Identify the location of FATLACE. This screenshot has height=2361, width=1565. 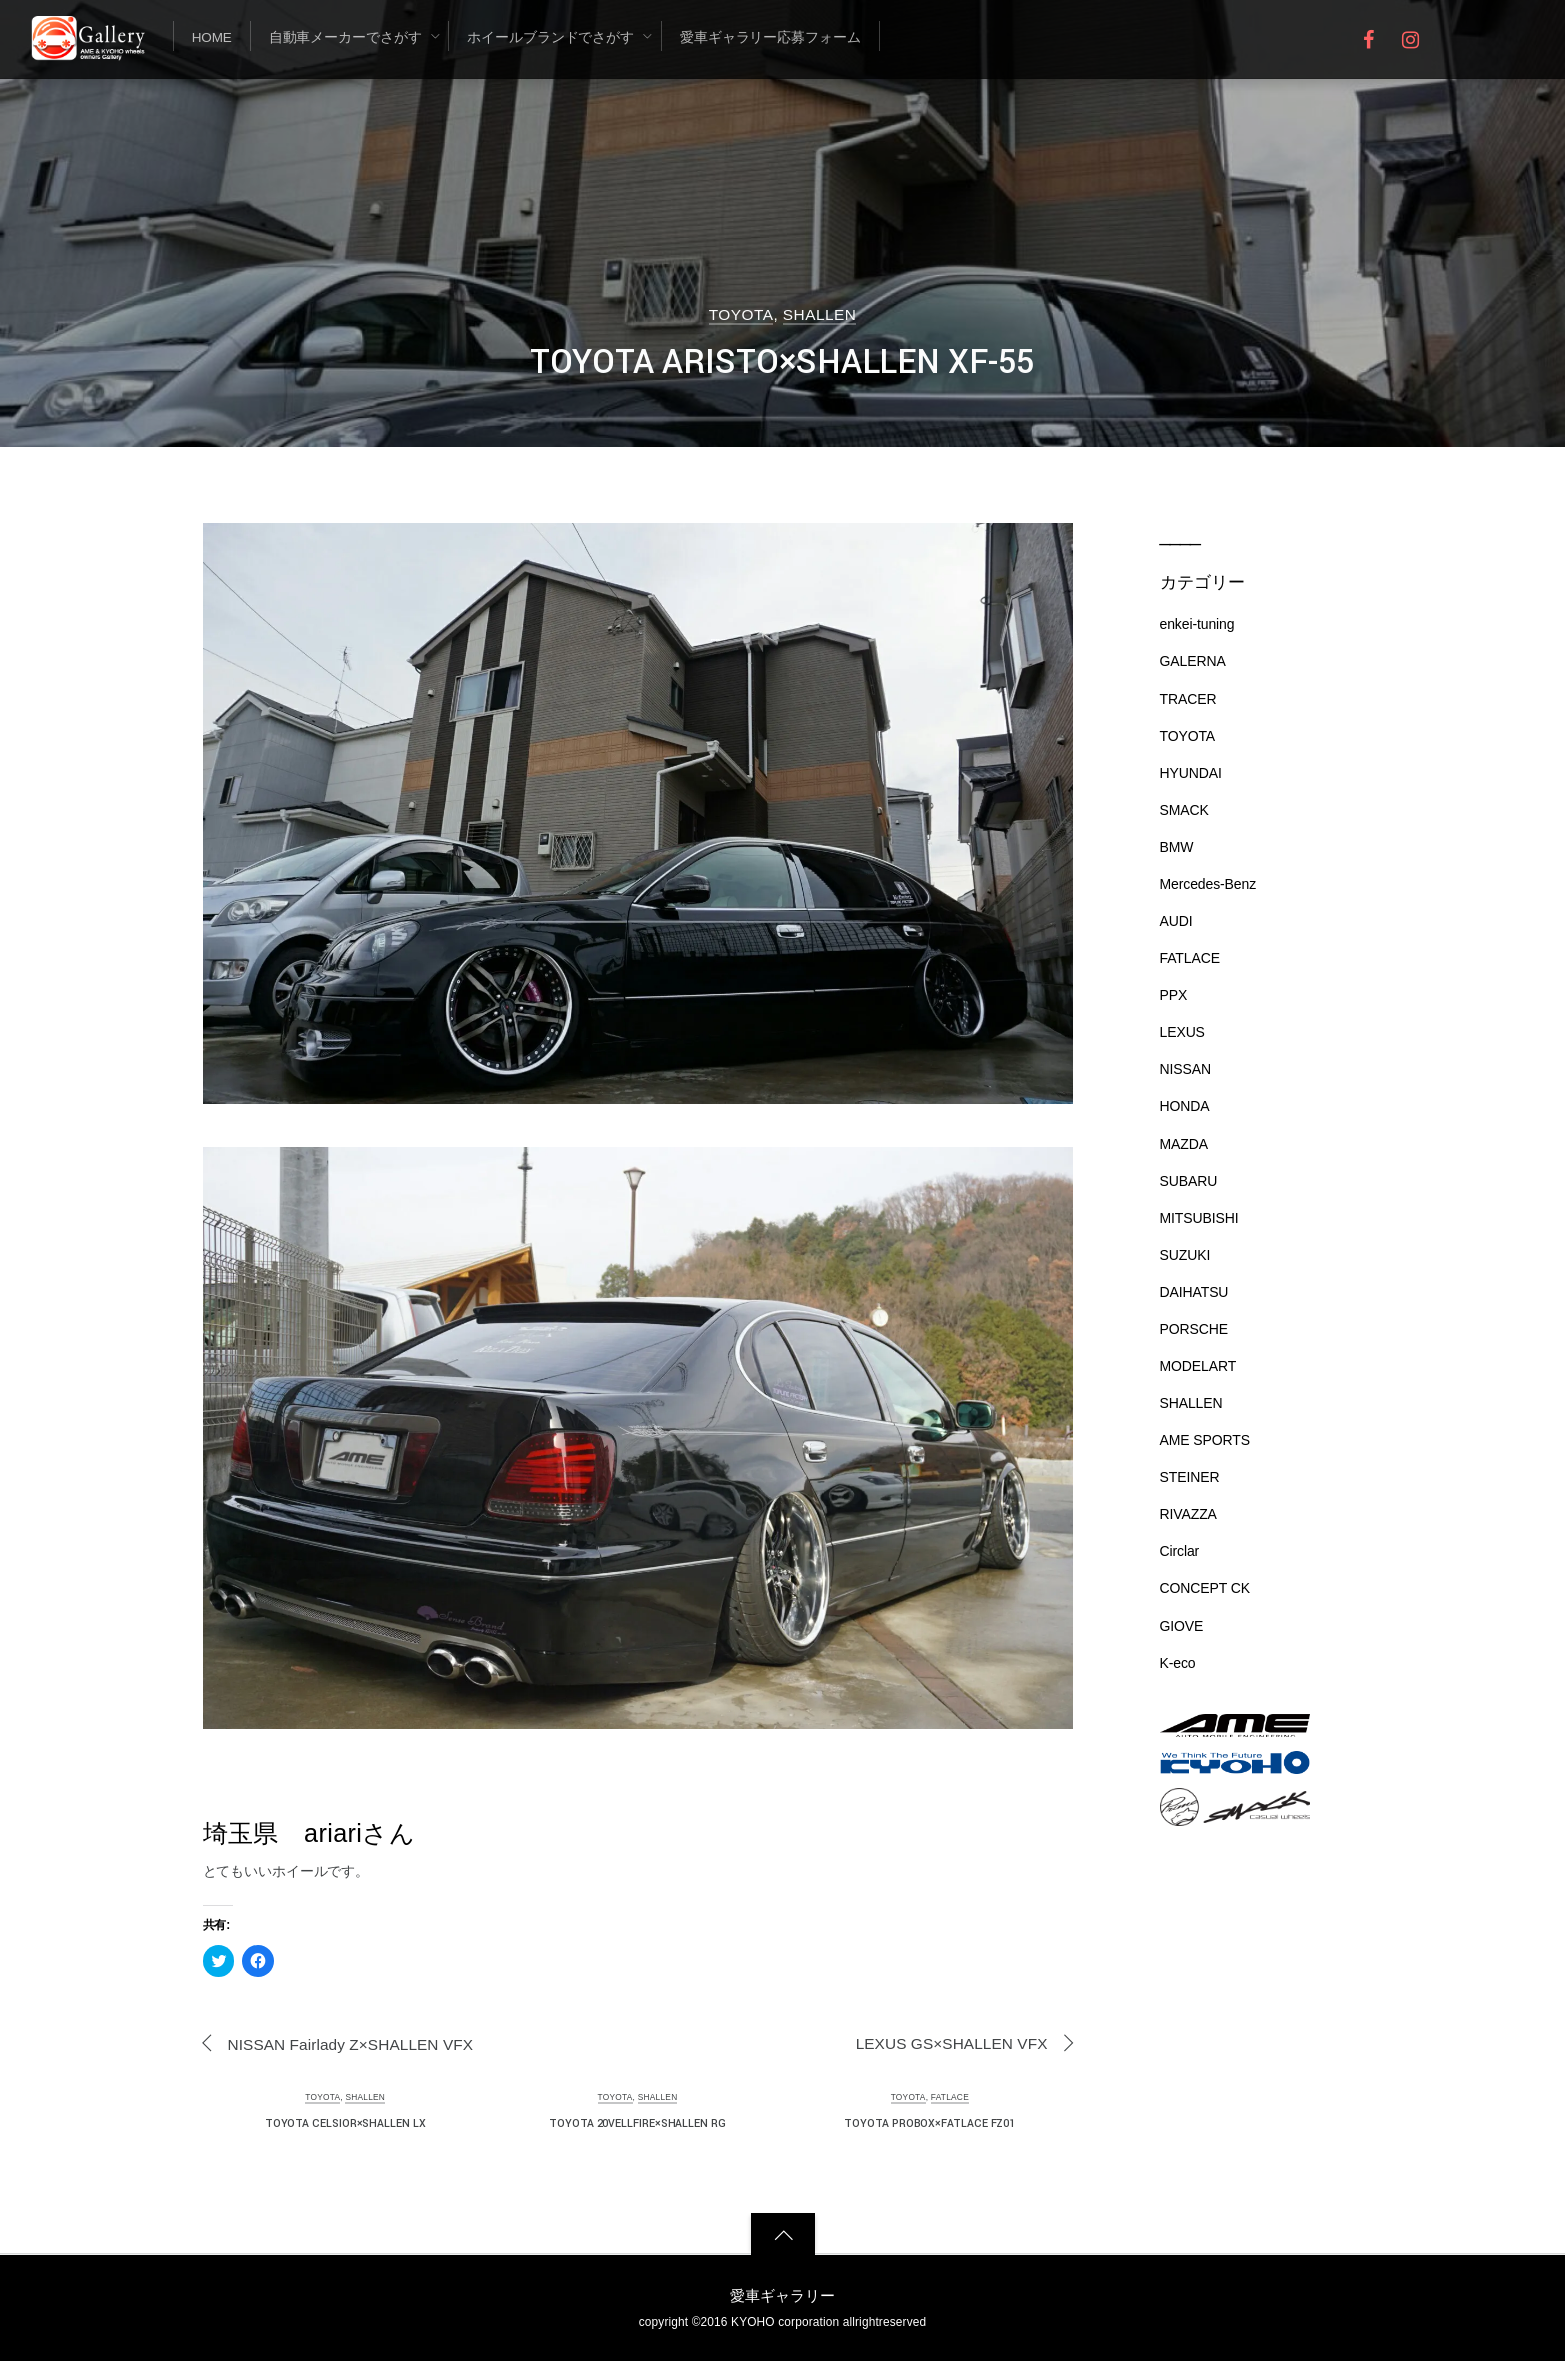
(950, 2097).